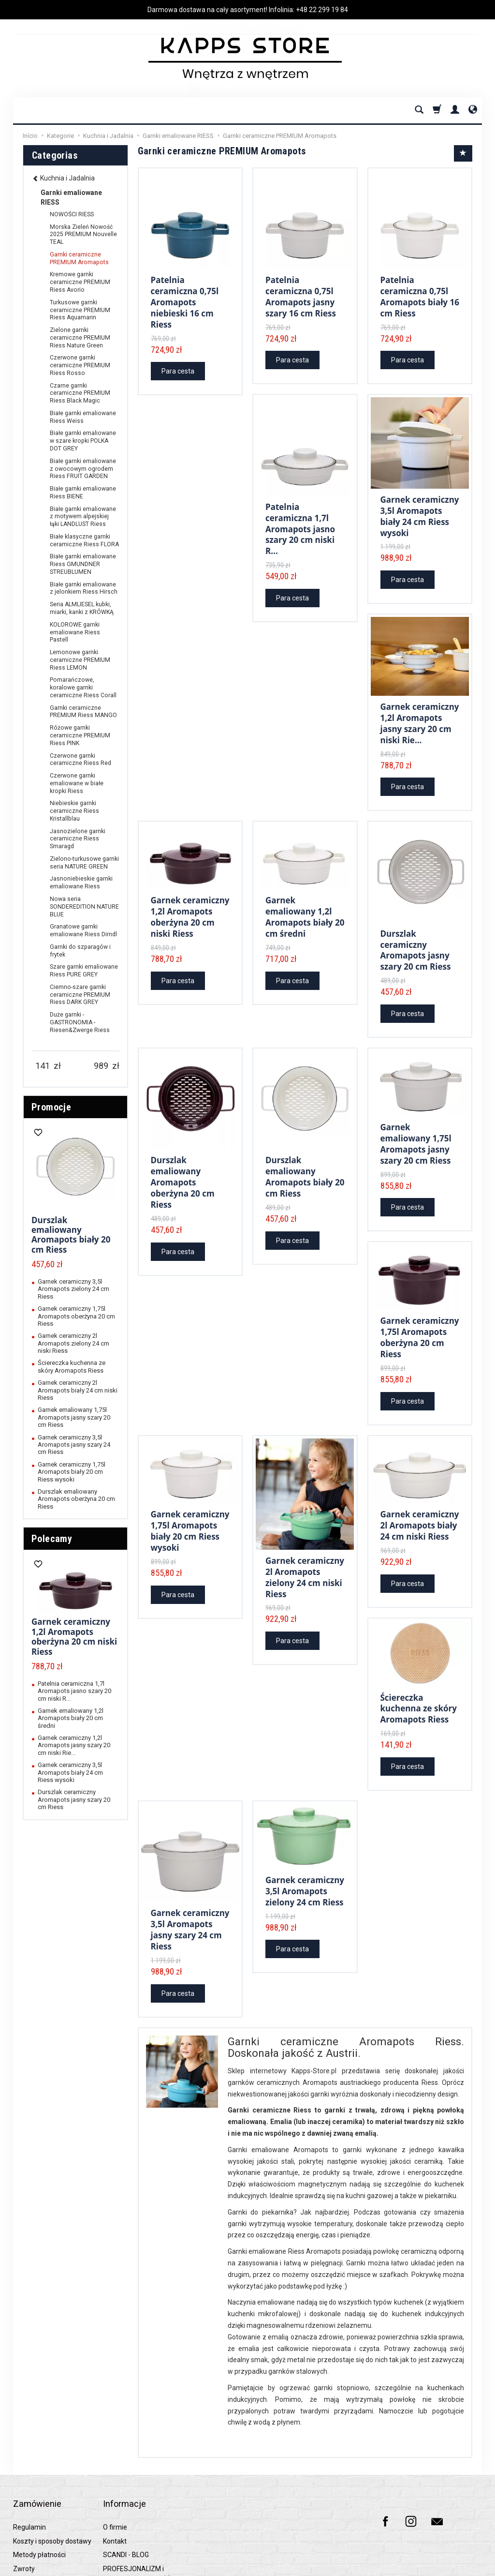 This screenshot has height=2576, width=495. What do you see at coordinates (80, 282) in the screenshot?
I see `Kremowe garnki ceramiczne PREMIUM Riess Avorio` at bounding box center [80, 282].